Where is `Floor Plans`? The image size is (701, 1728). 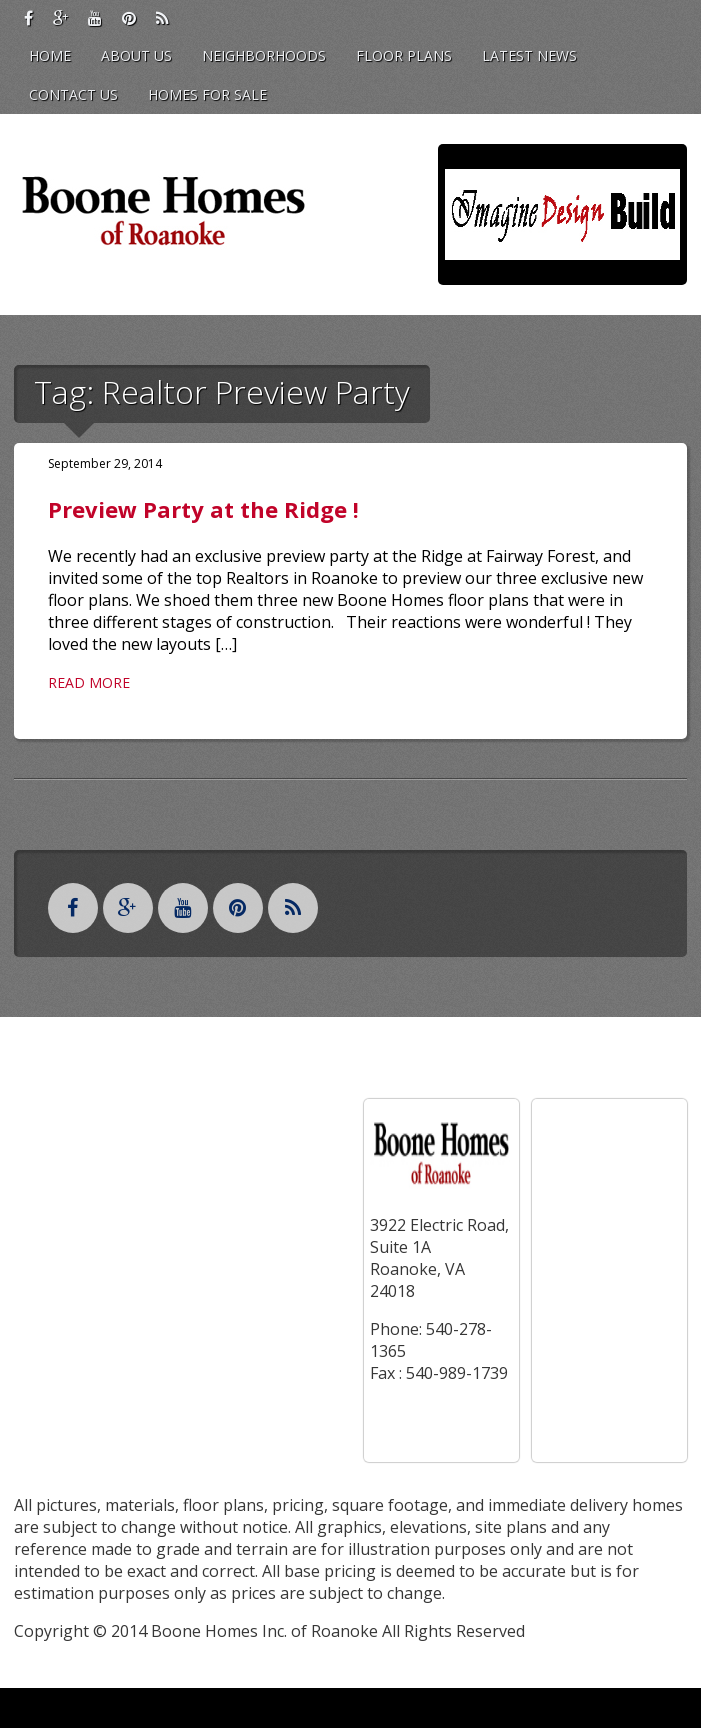
Floor Plans is located at coordinates (404, 55).